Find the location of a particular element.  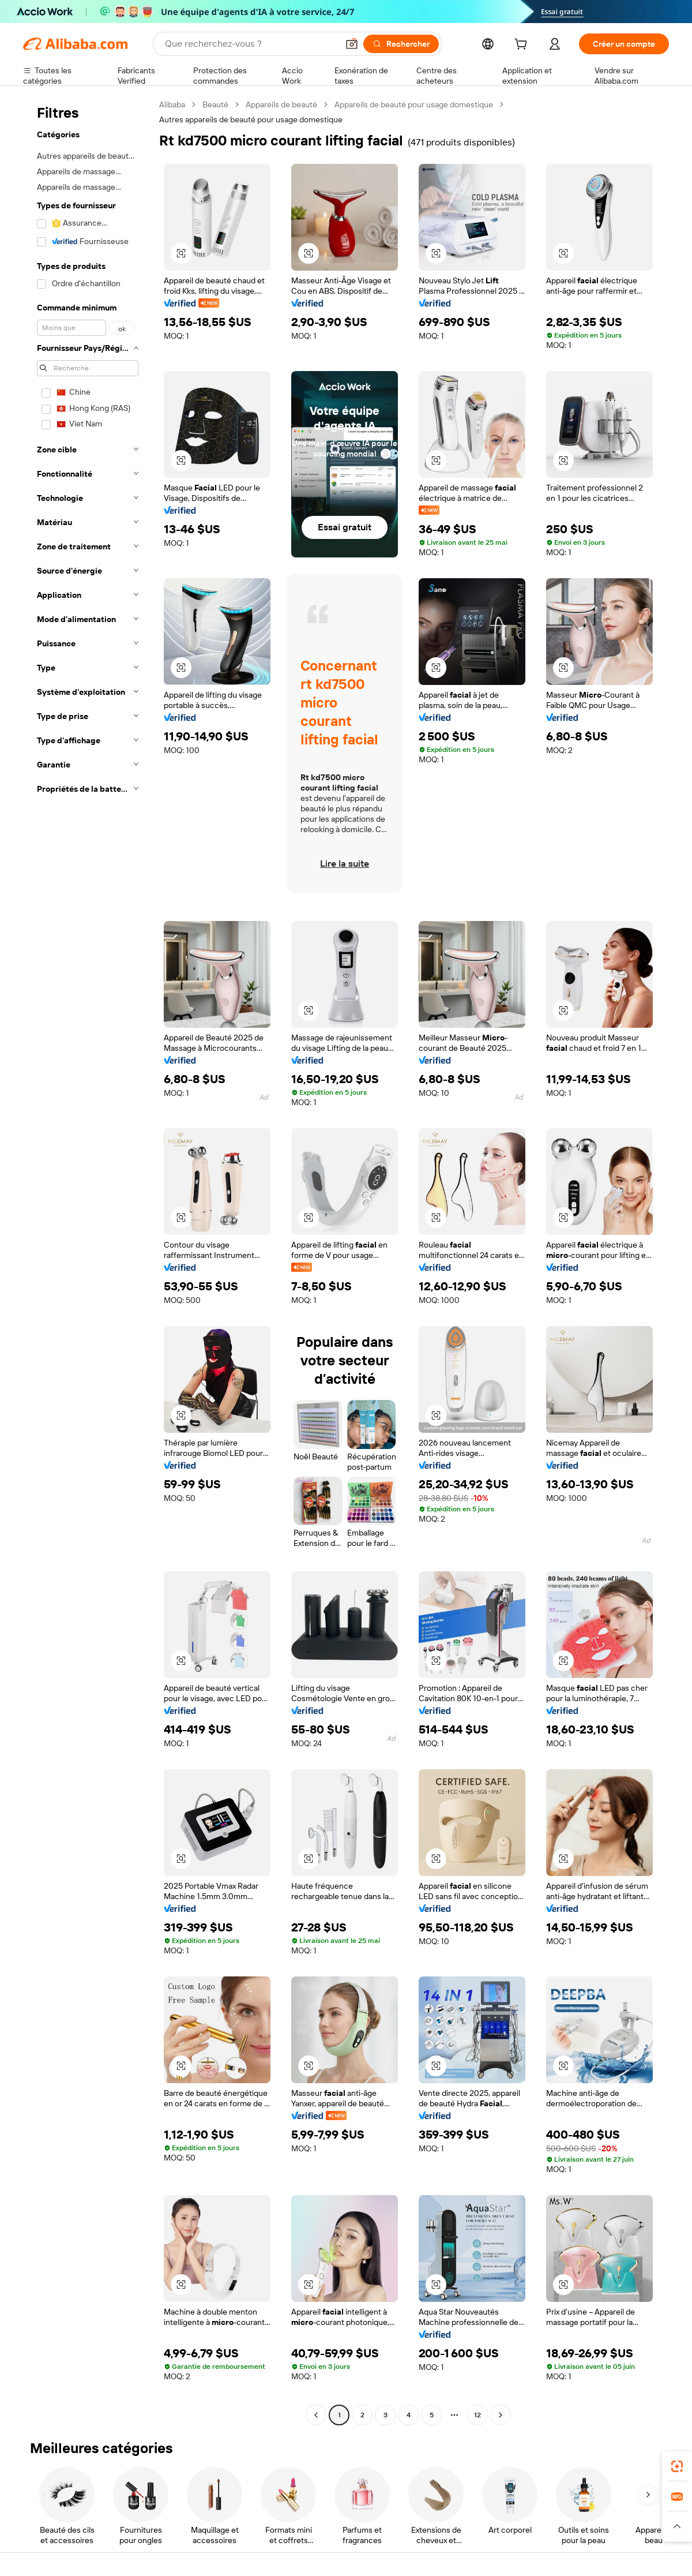

[Rechercher] is located at coordinates (401, 44).